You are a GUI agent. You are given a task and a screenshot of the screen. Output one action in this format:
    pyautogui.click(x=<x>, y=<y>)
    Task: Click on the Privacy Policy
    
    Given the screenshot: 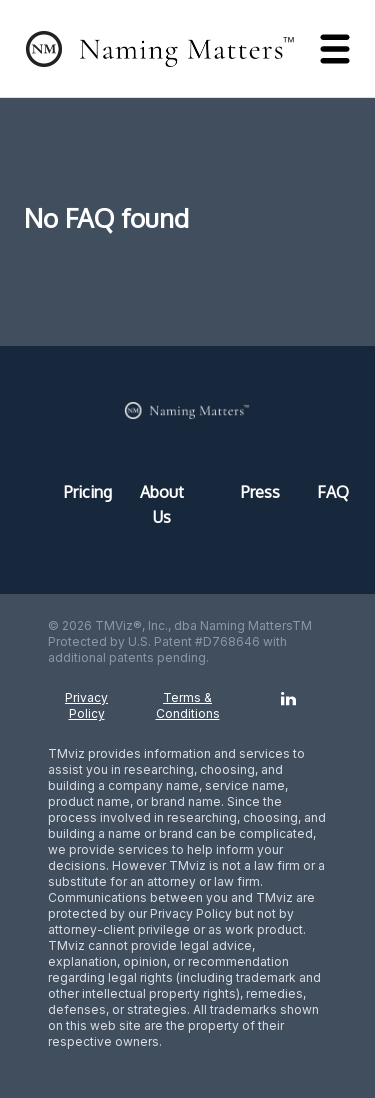 What is the action you would take?
    pyautogui.click(x=86, y=705)
    